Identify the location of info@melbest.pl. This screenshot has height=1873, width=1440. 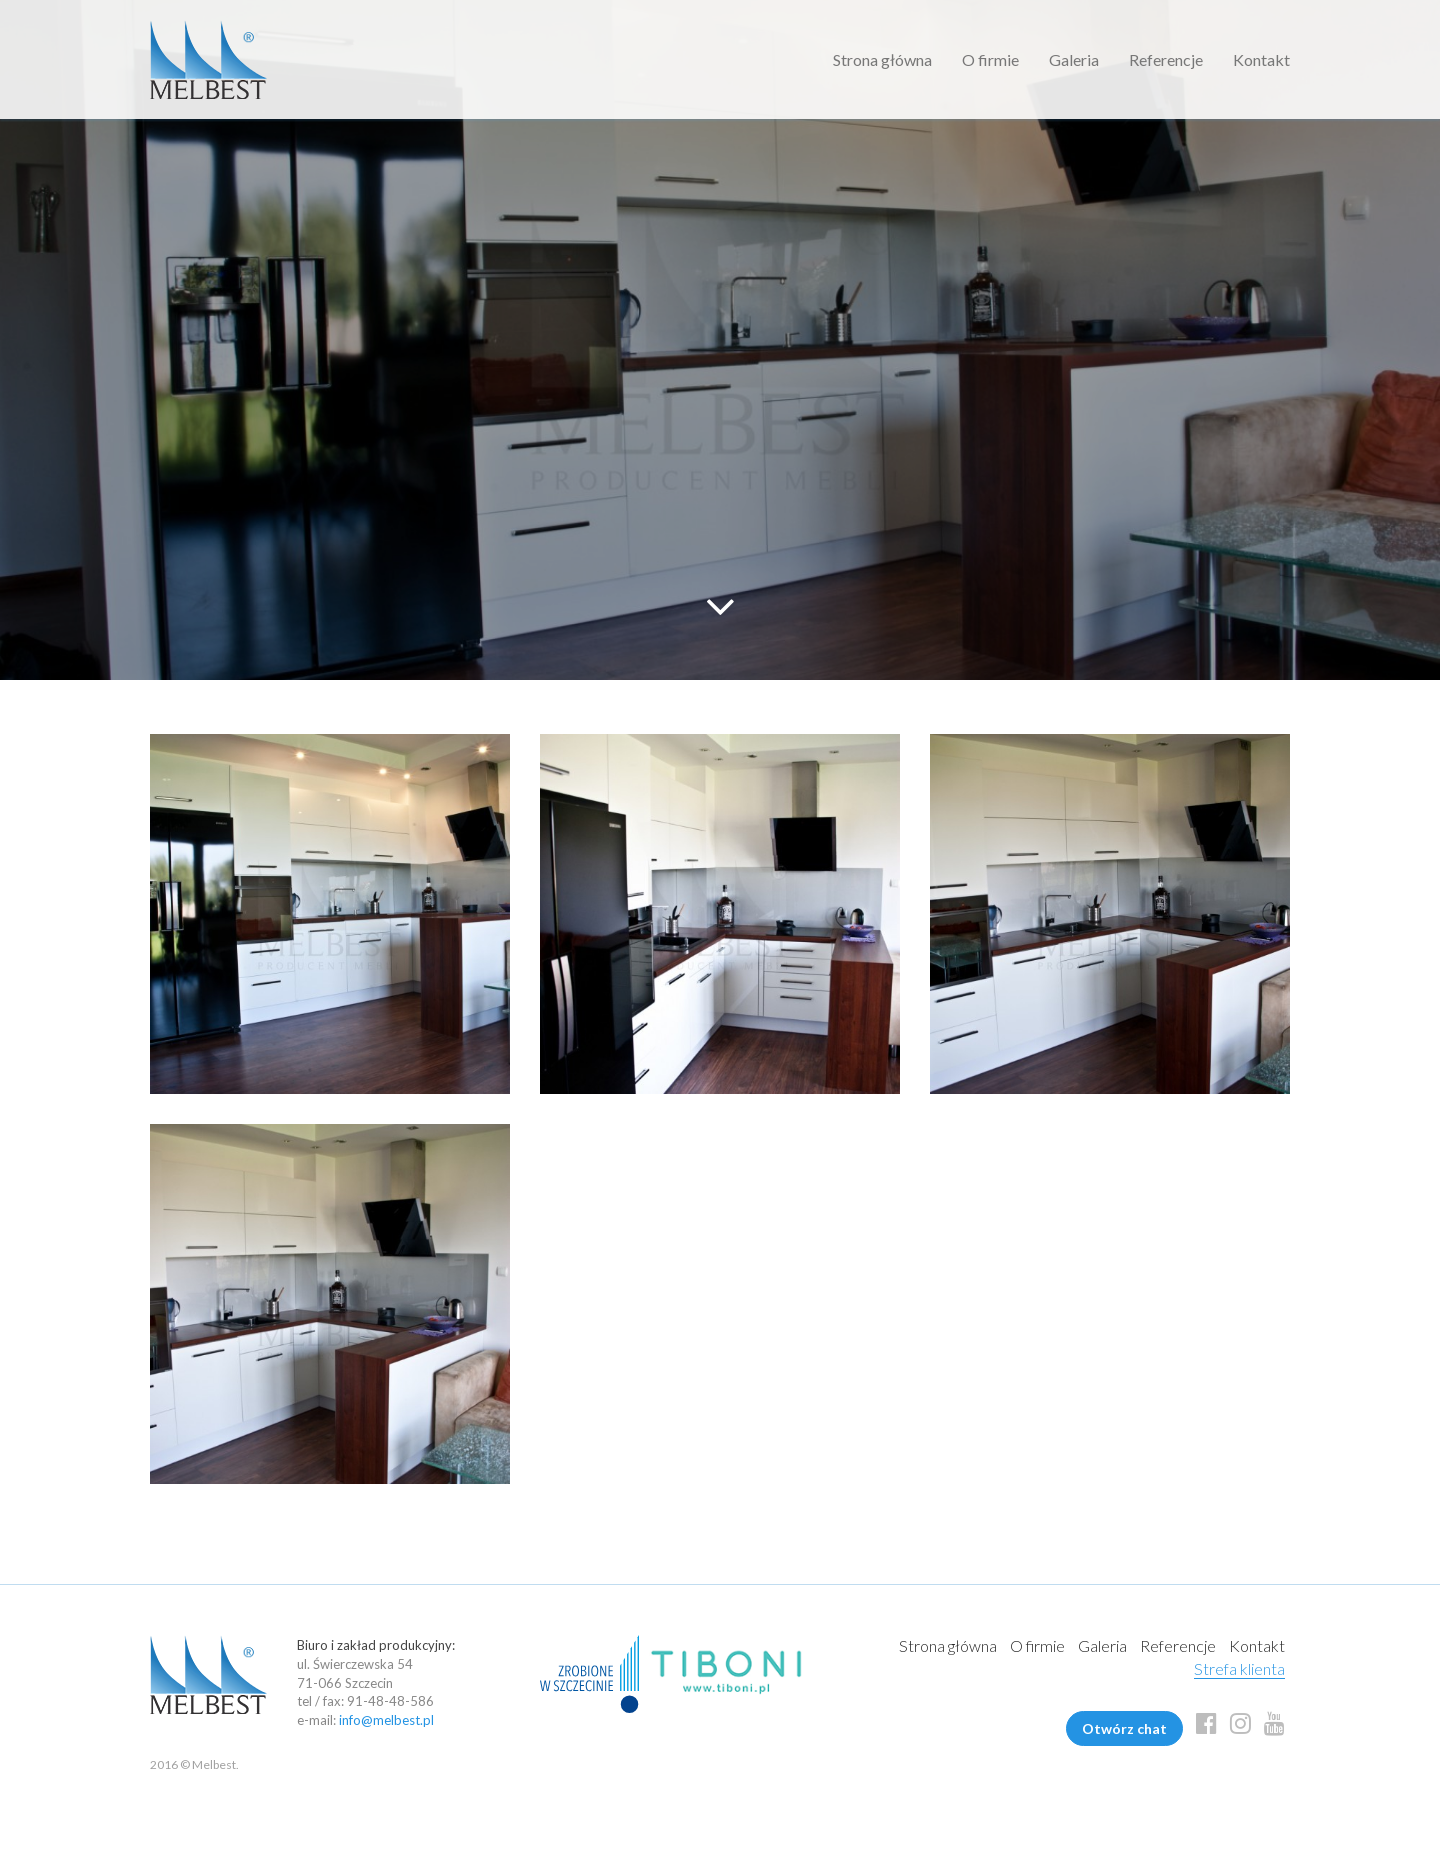
(386, 1720).